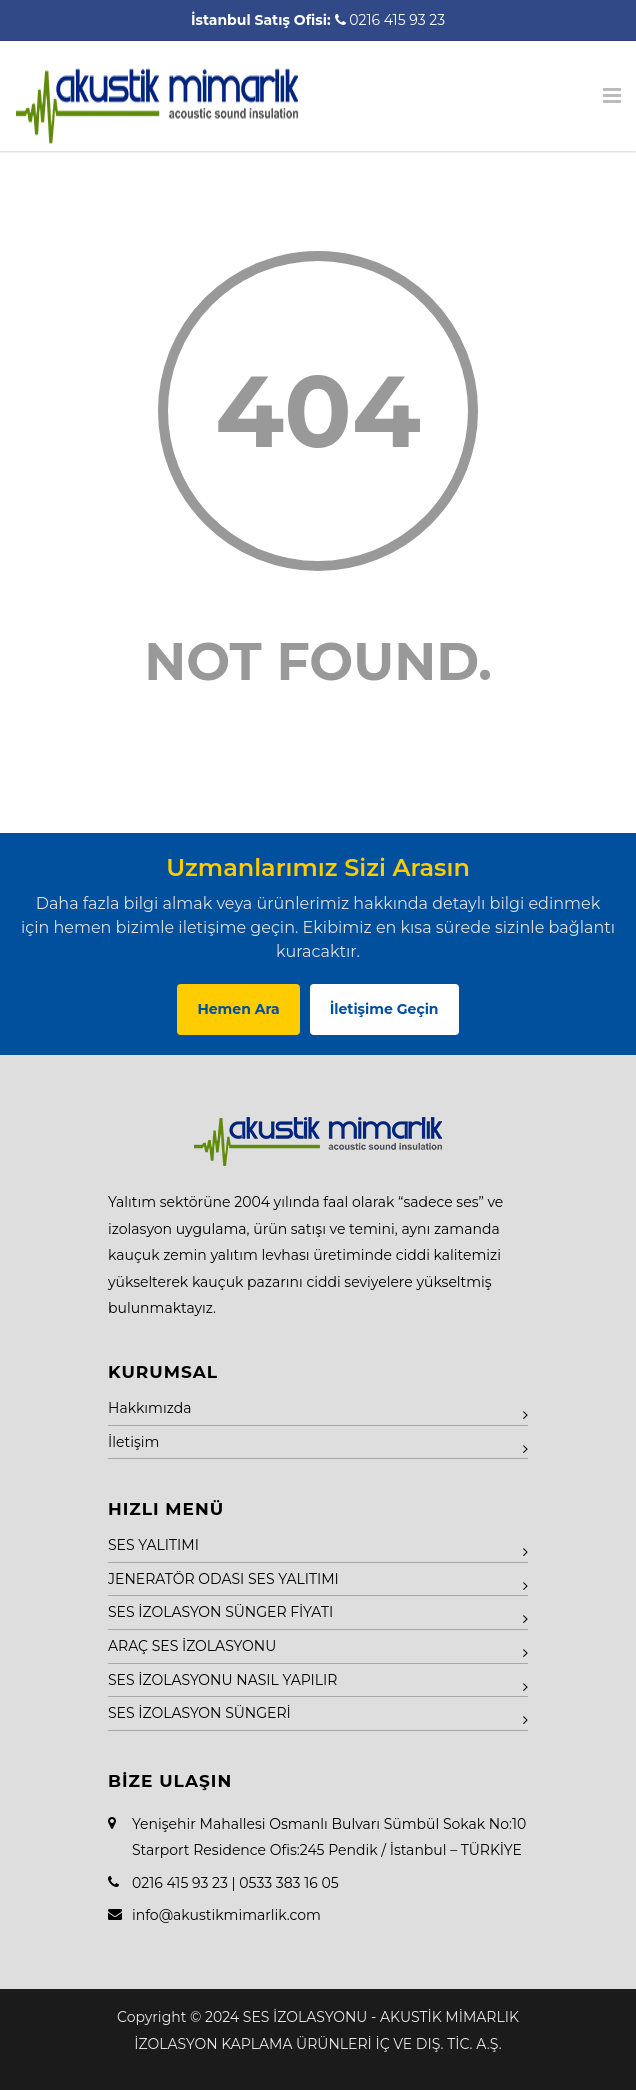 The width and height of the screenshot is (636, 2090). I want to click on info@akustikmimarlik.com, so click(226, 1915).